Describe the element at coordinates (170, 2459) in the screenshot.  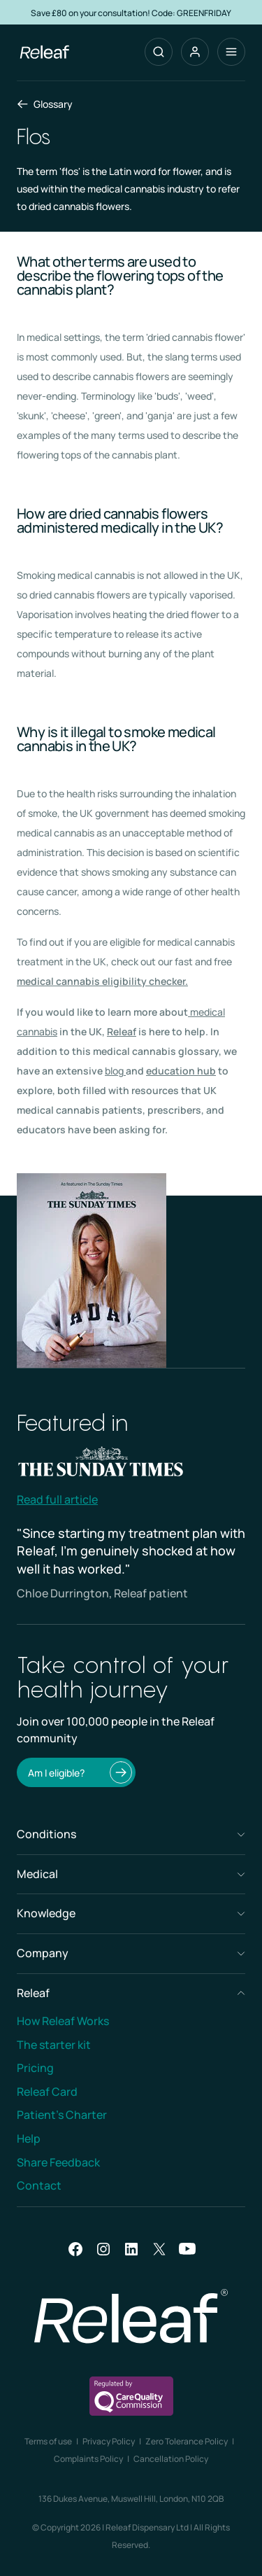
I see `Cancellation Policy` at that location.